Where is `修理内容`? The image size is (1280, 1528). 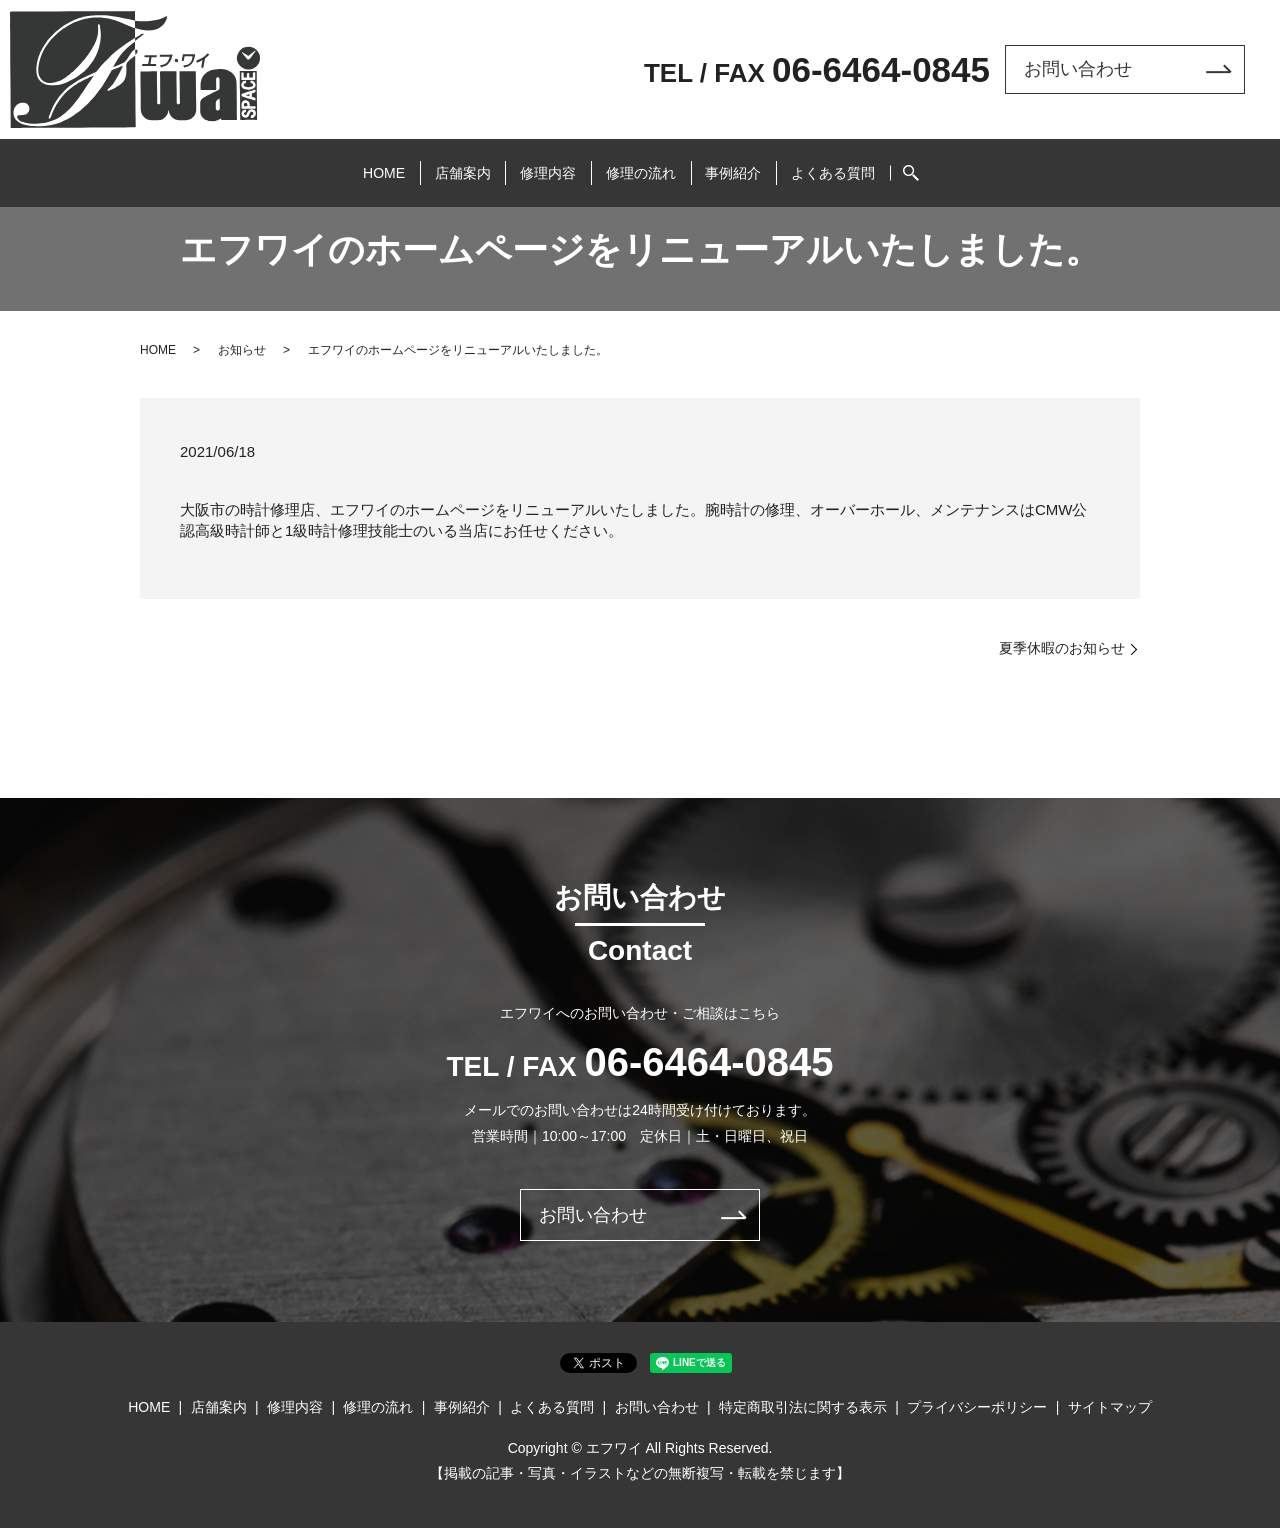
修理内容 is located at coordinates (542, 164).